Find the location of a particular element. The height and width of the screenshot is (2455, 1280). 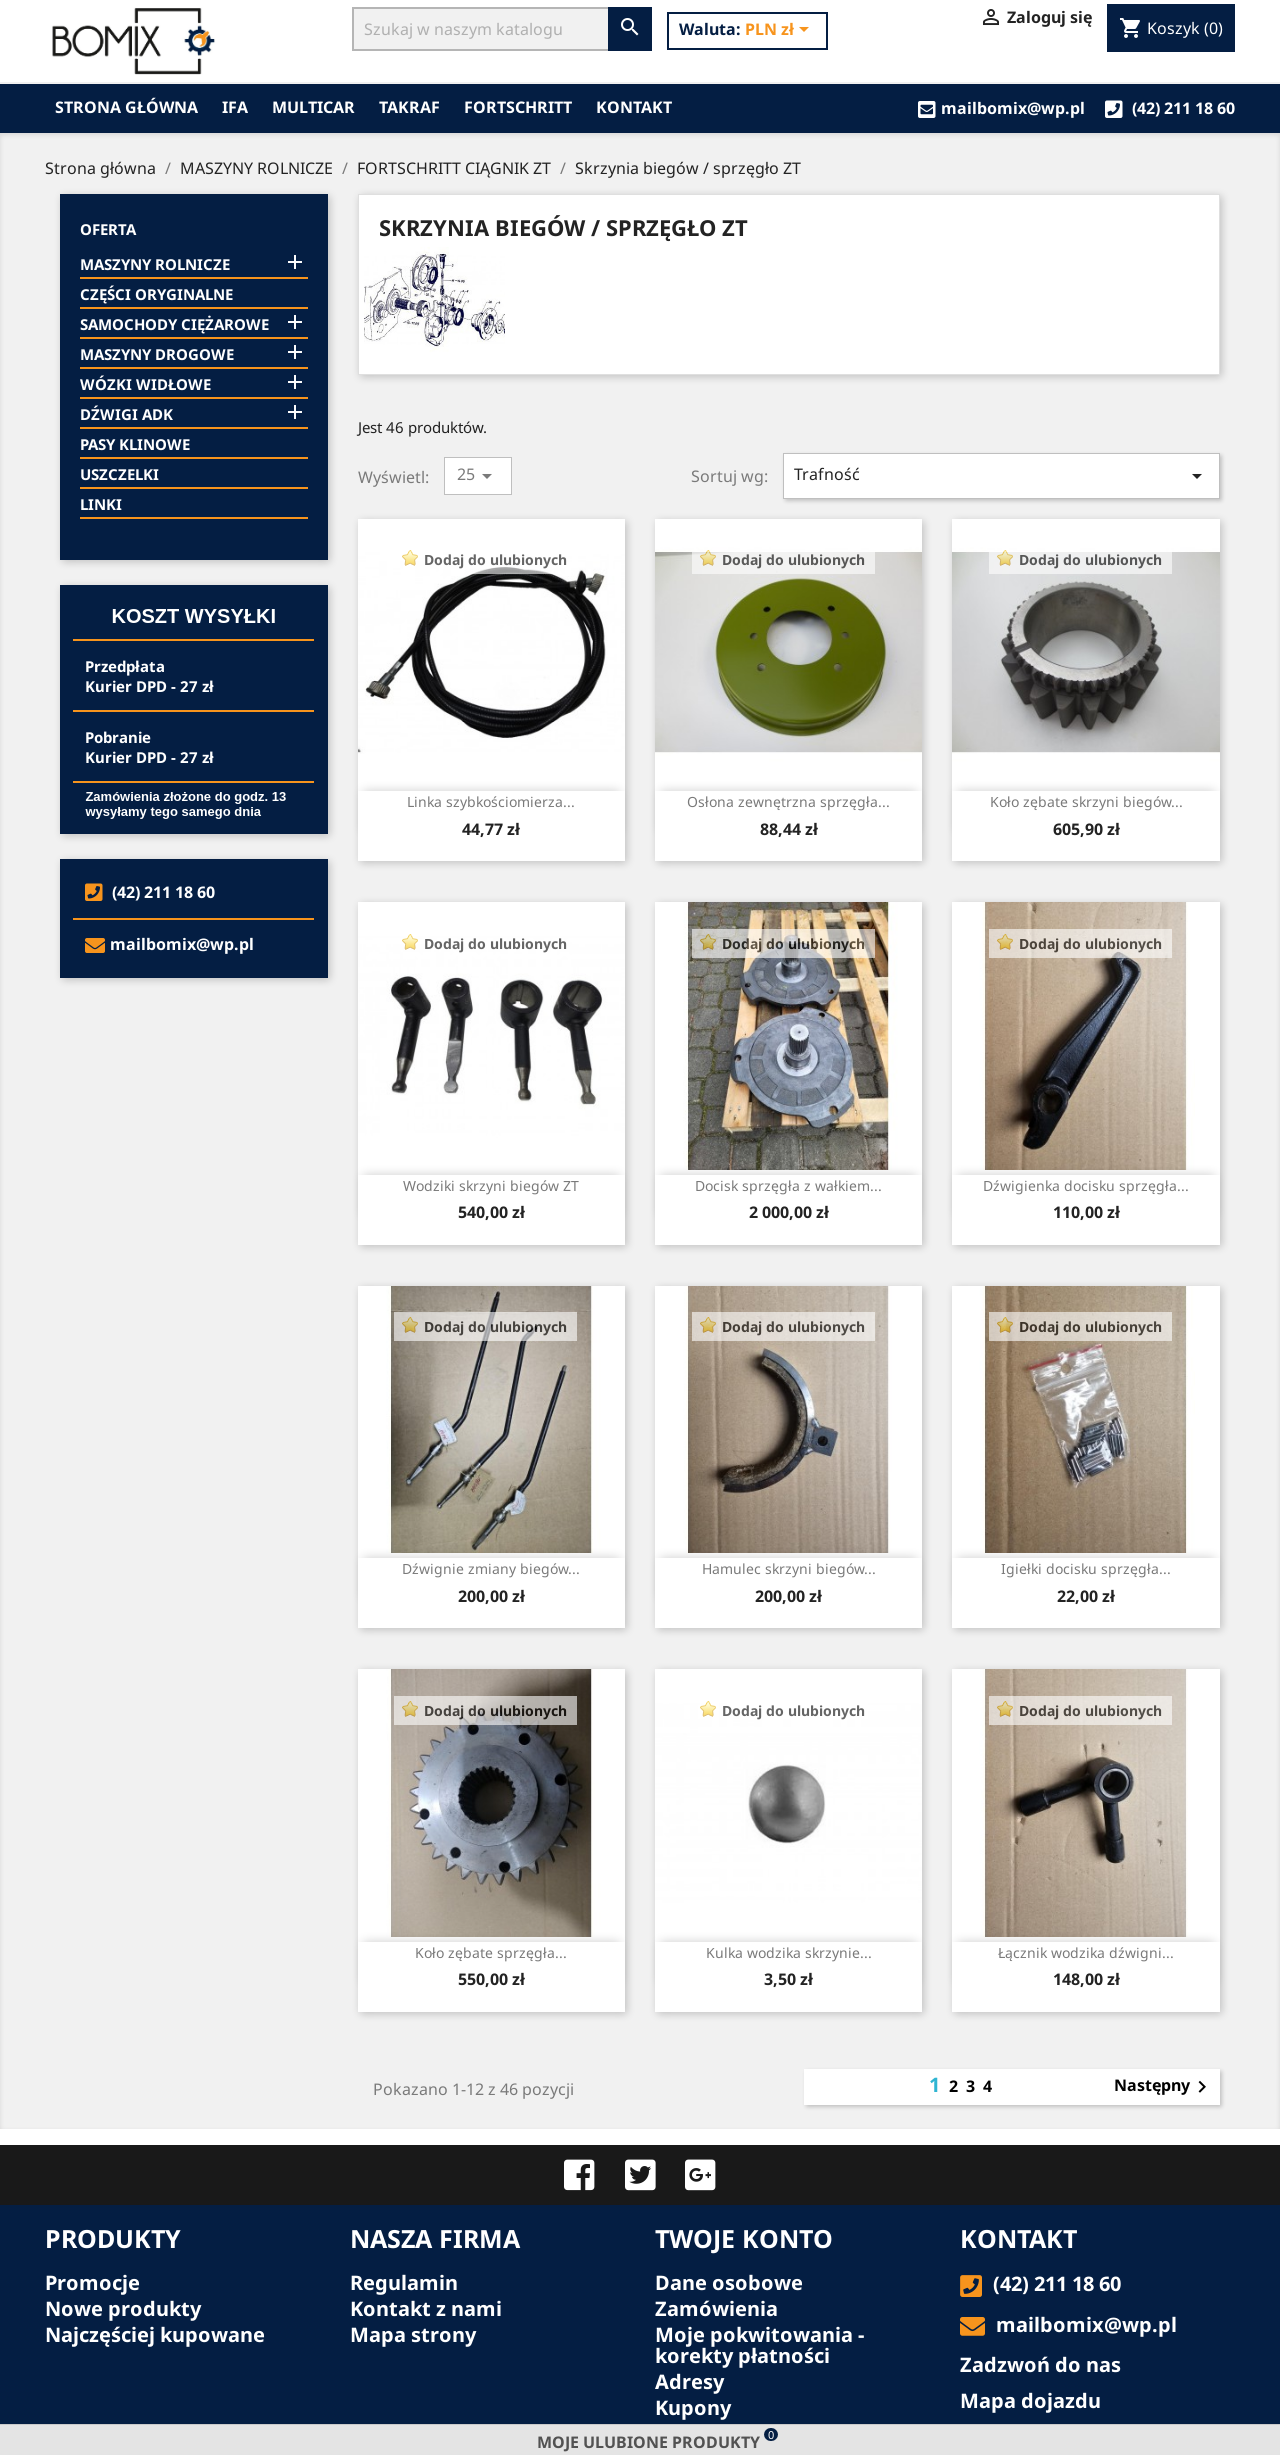

FORTSCHRITT is located at coordinates (518, 107).